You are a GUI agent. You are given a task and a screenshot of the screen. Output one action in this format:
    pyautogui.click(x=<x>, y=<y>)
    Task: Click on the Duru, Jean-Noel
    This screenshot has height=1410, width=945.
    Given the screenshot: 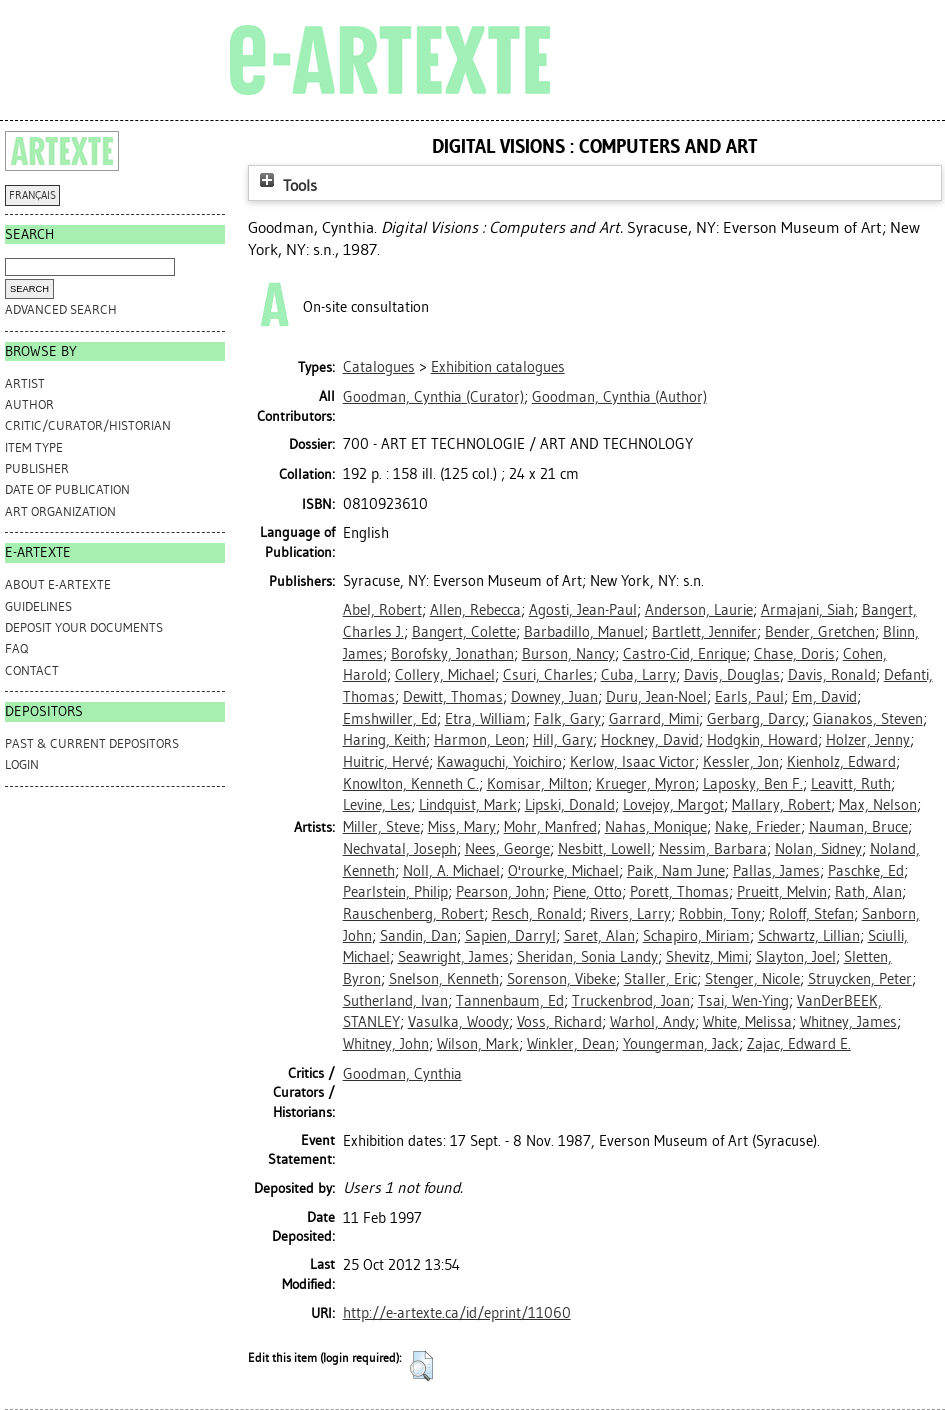 What is the action you would take?
    pyautogui.click(x=656, y=697)
    